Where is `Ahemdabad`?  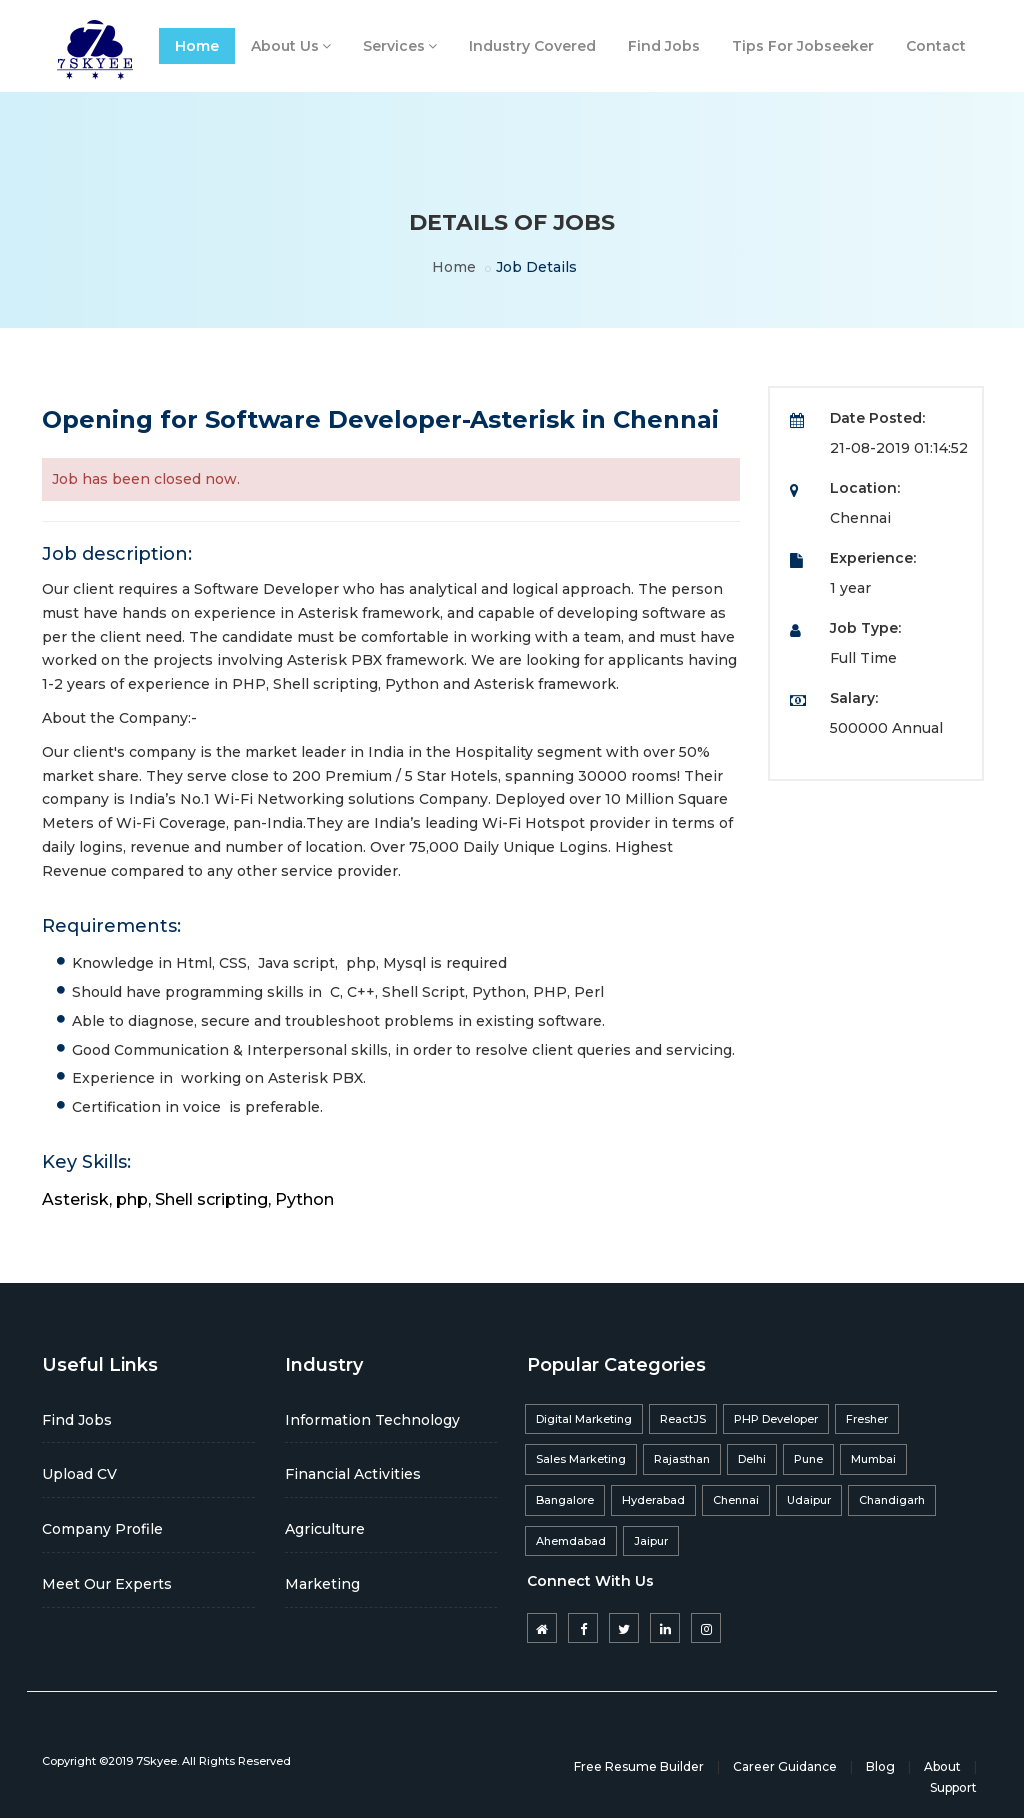 Ahemdabad is located at coordinates (571, 1541).